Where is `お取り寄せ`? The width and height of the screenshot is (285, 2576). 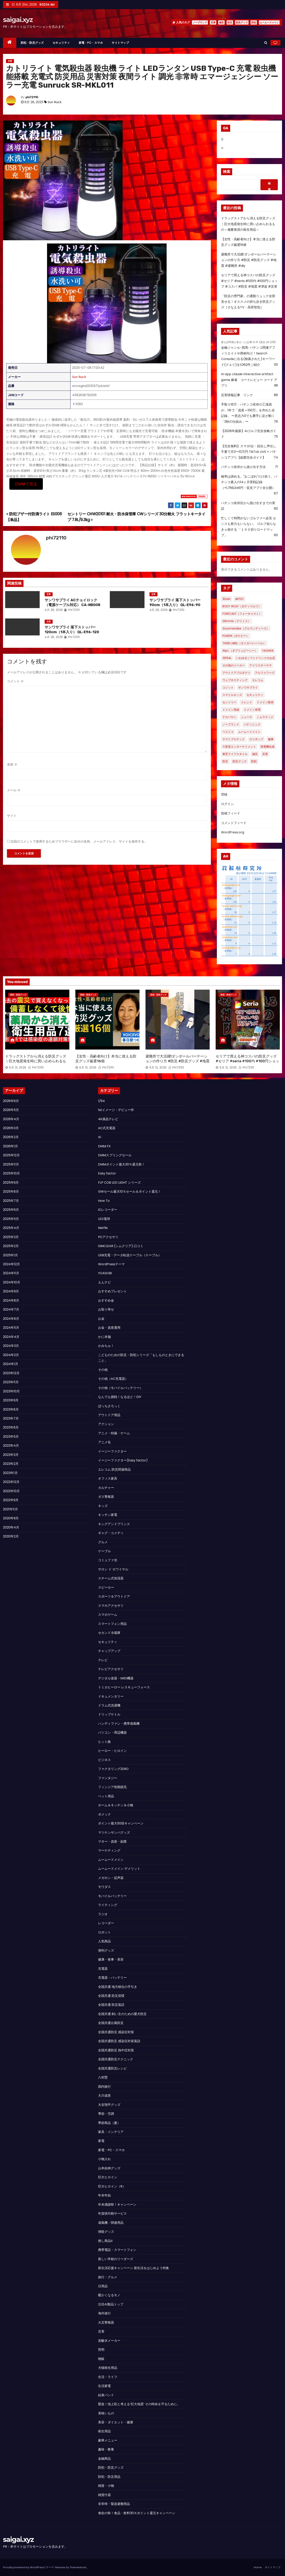
お取り寄せ is located at coordinates (106, 1309).